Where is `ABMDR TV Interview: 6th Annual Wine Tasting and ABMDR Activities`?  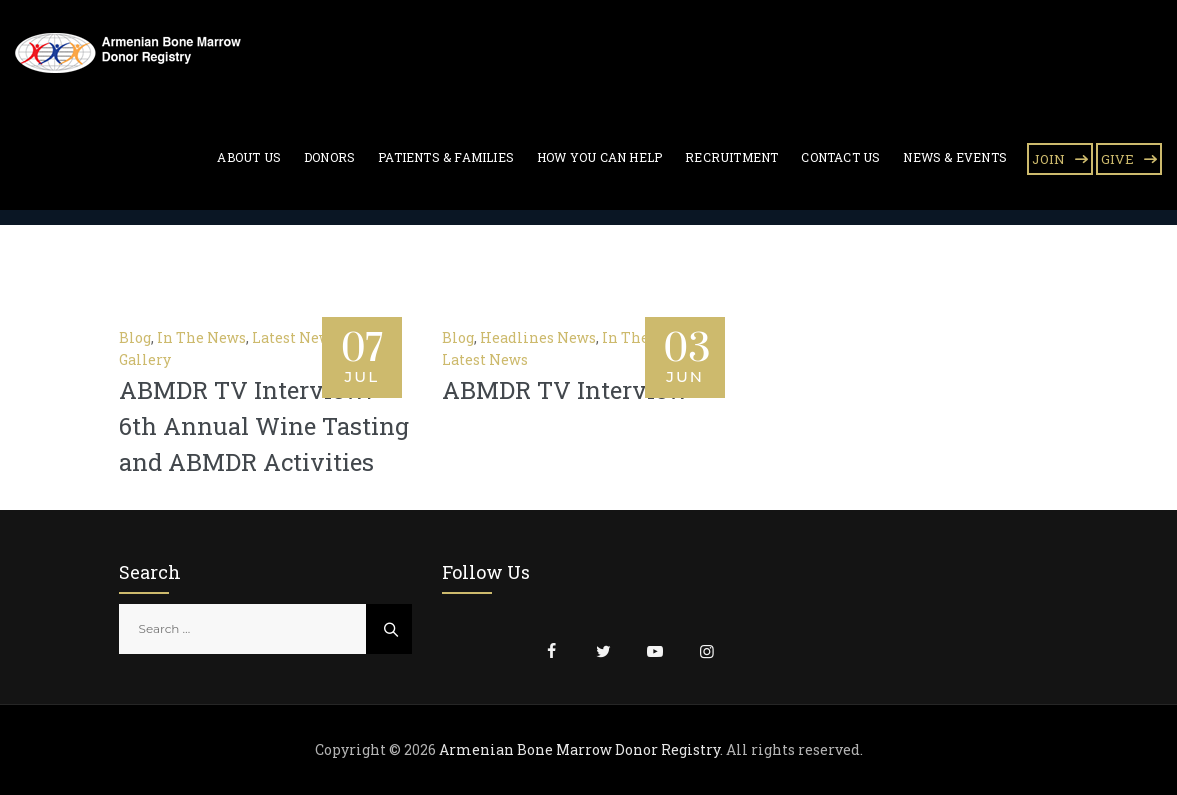 ABMDR TV Interview: 6th Annual Wine Tasting and ABMDR Activities is located at coordinates (264, 426).